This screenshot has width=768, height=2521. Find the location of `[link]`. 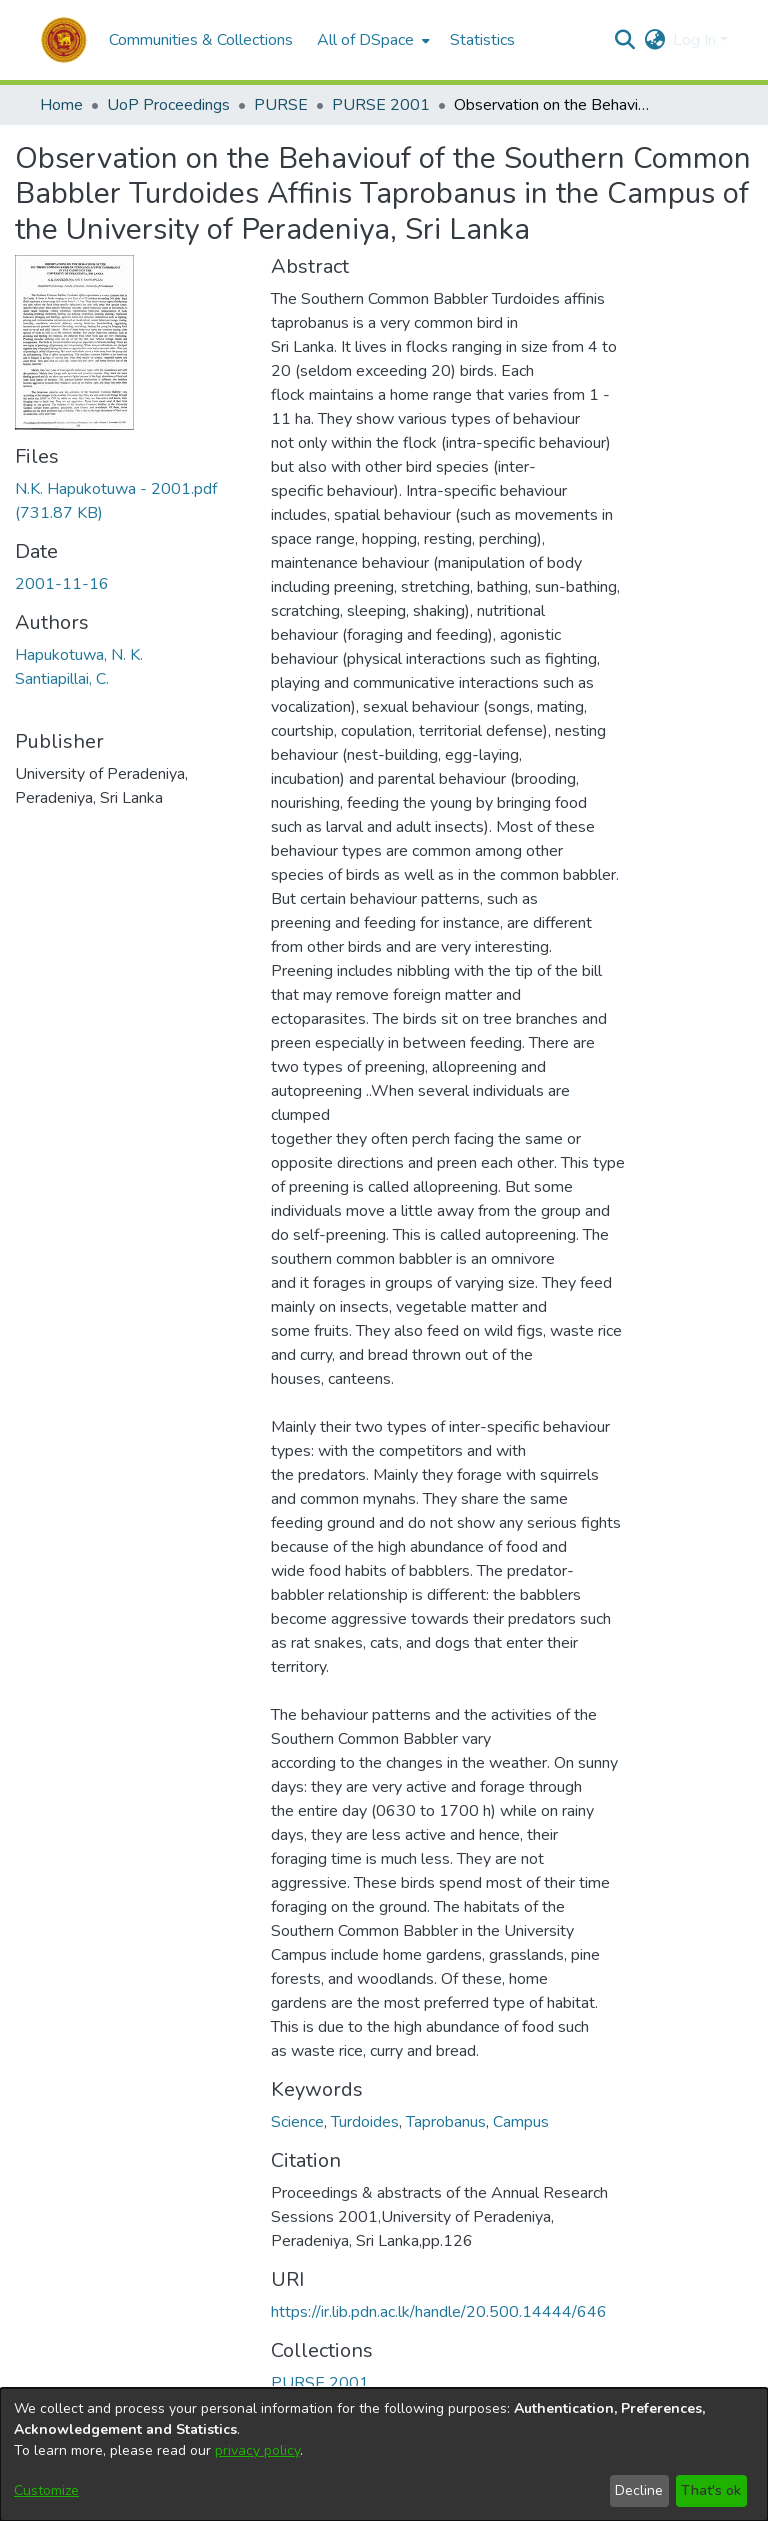

[link] is located at coordinates (320, 2383).